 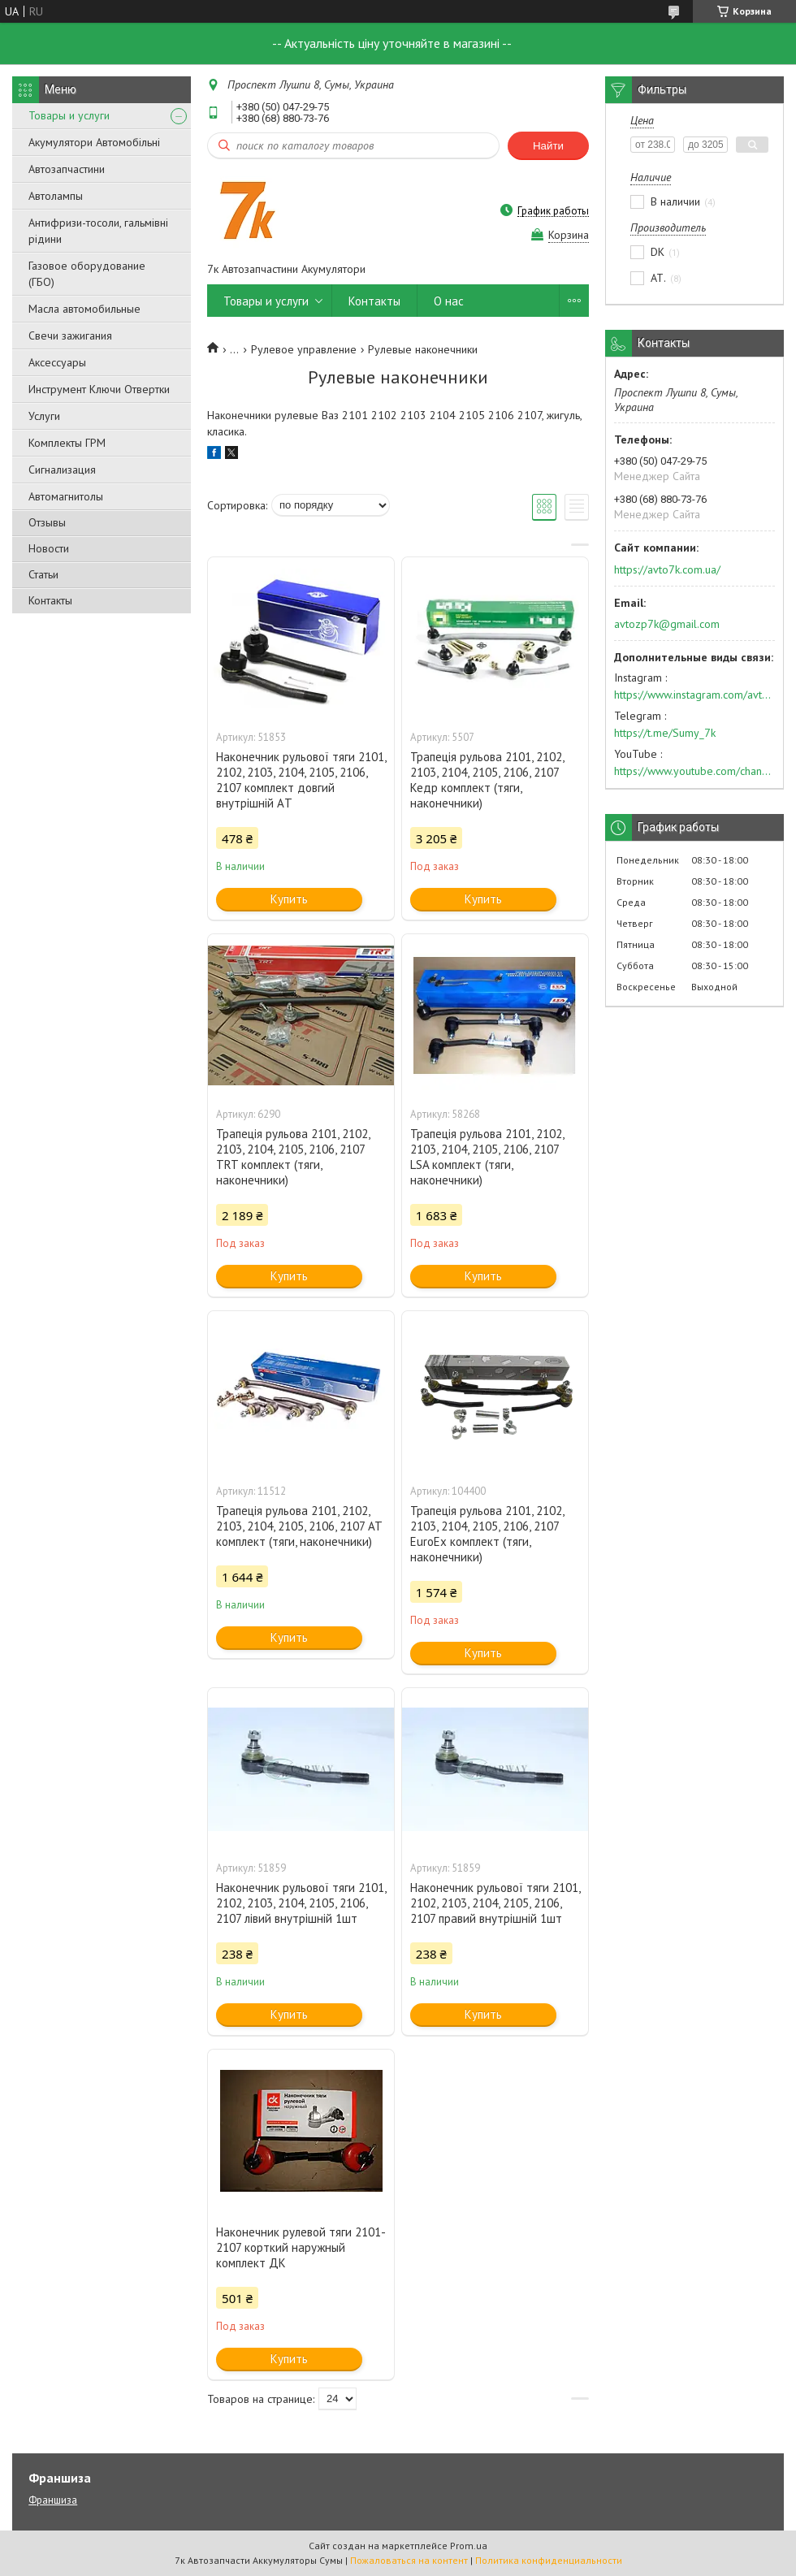 I want to click on Найти [Искать], so click(x=548, y=146).